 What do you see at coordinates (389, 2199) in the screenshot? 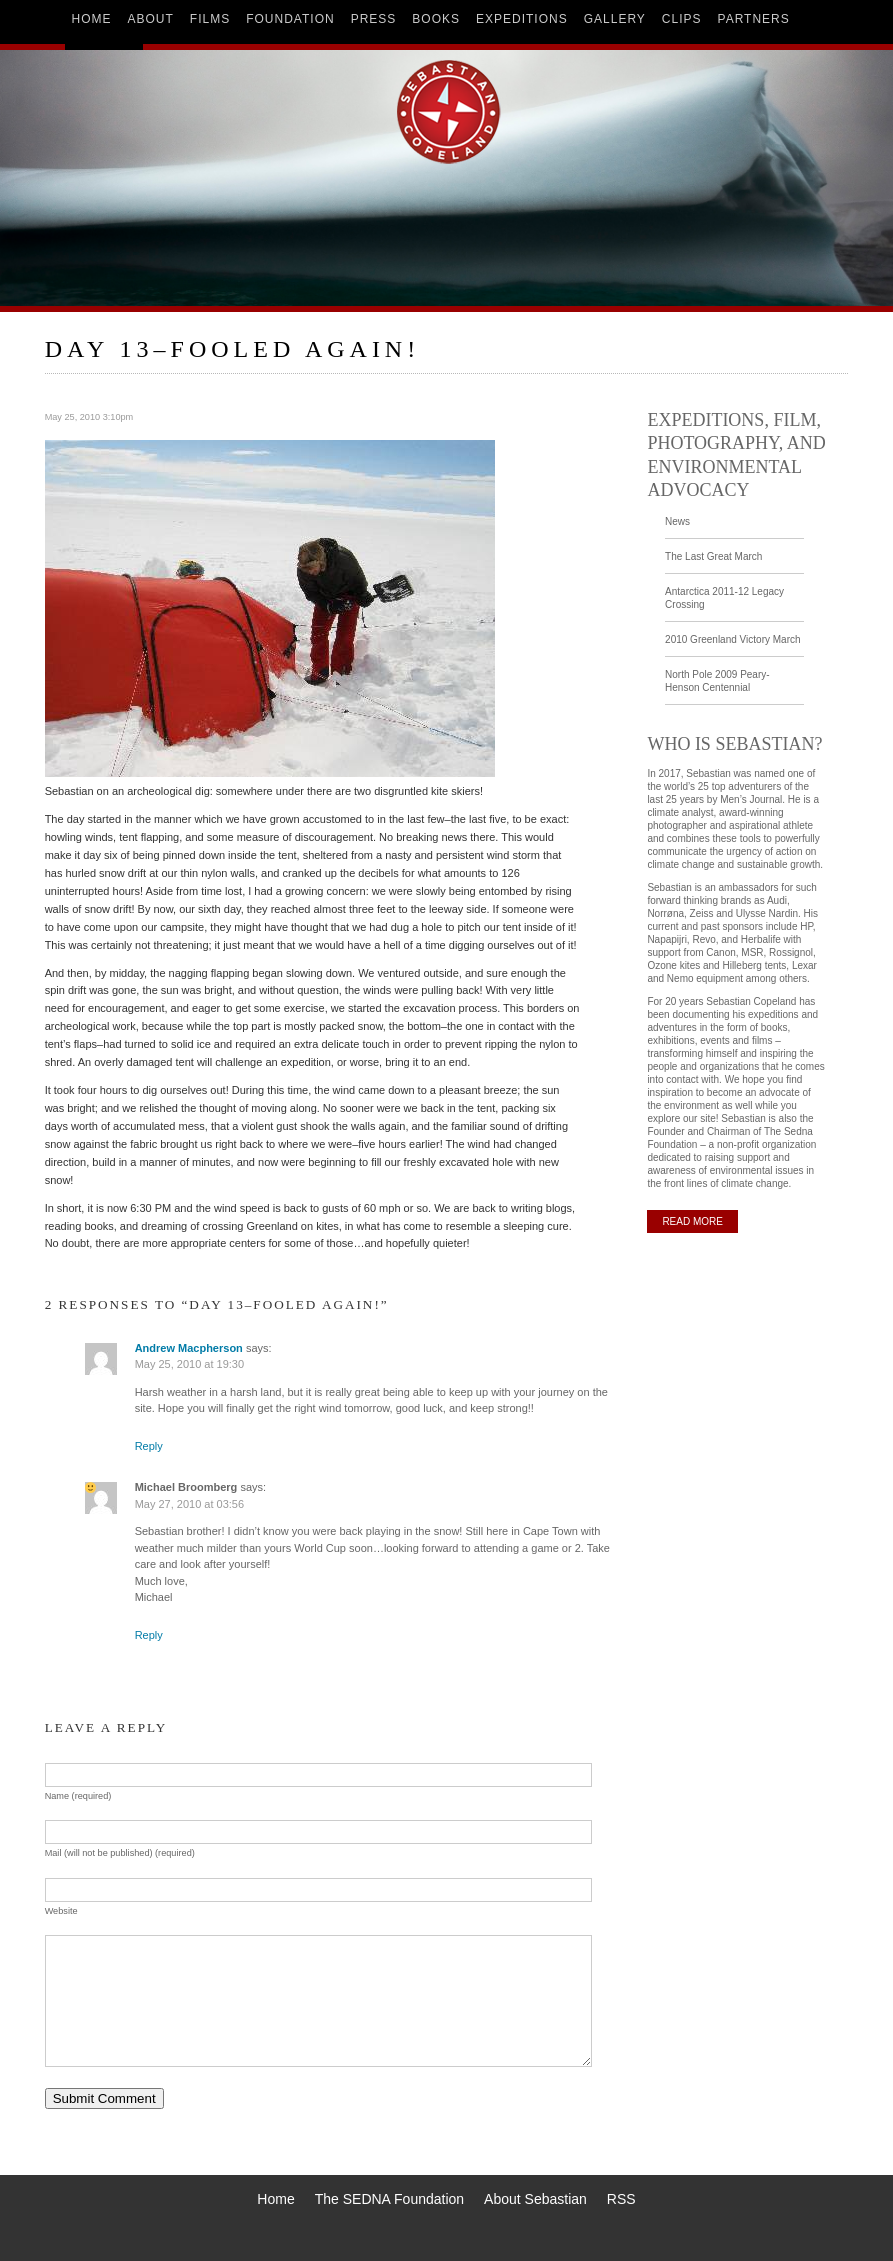
I see `The SEDNA Foundation` at bounding box center [389, 2199].